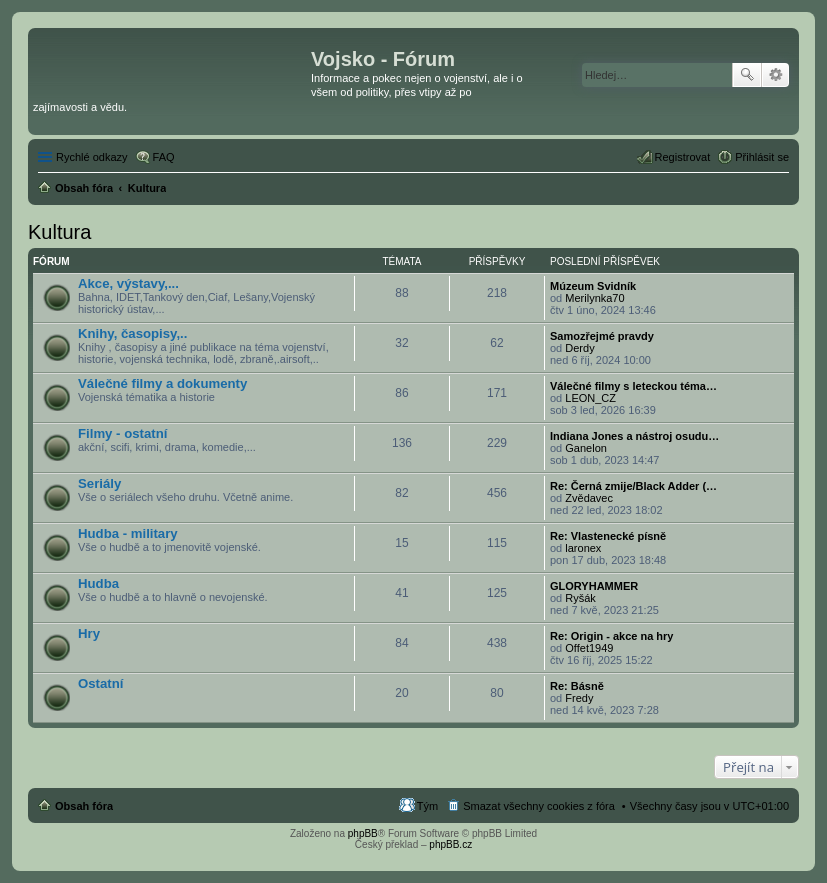 This screenshot has height=883, width=827. Describe the element at coordinates (775, 75) in the screenshot. I see `Pokročilé hledání` at that location.